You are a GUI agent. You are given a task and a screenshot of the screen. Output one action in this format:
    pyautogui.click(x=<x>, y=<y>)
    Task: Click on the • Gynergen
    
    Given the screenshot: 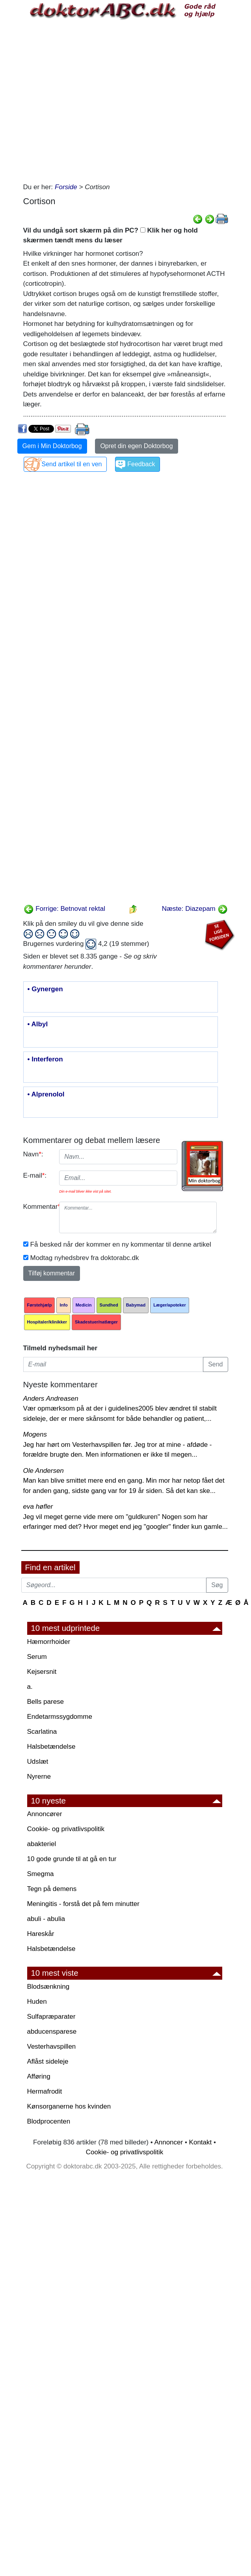 What is the action you would take?
    pyautogui.click(x=45, y=989)
    